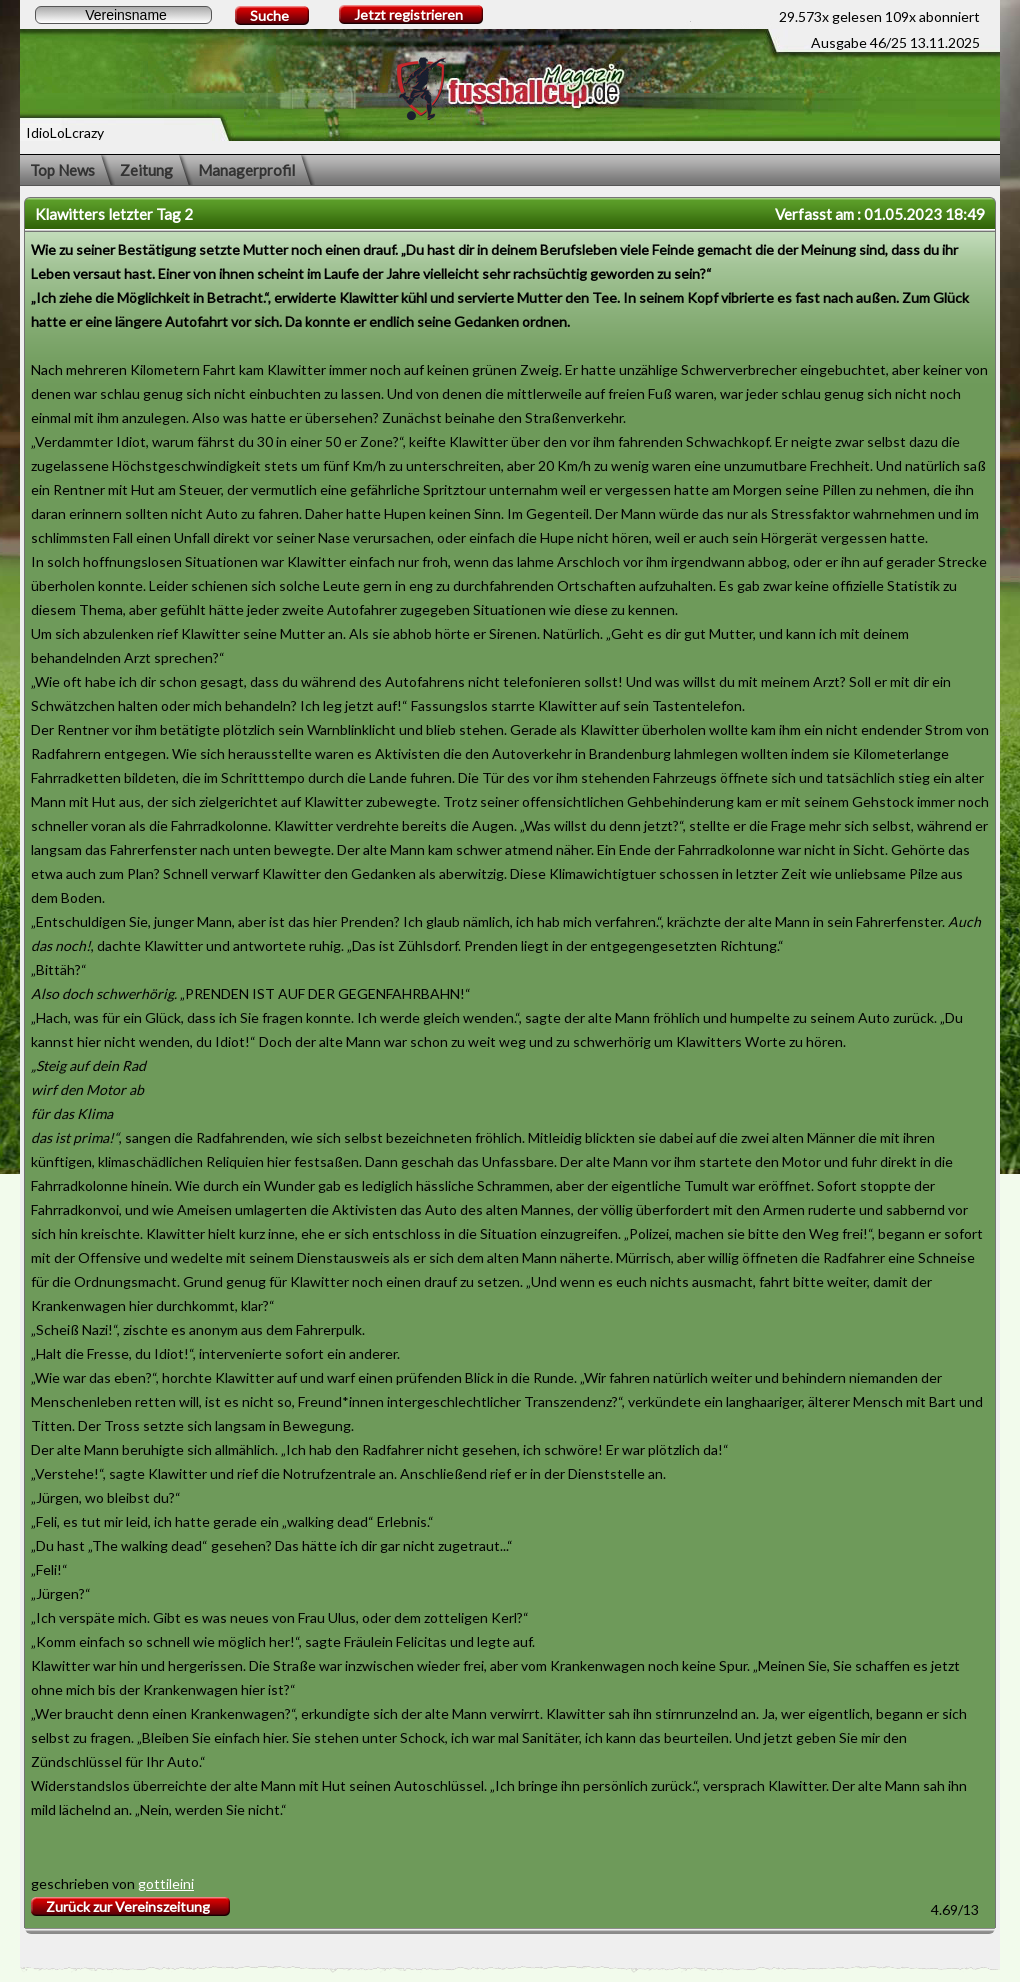  I want to click on Zeitung, so click(146, 170).